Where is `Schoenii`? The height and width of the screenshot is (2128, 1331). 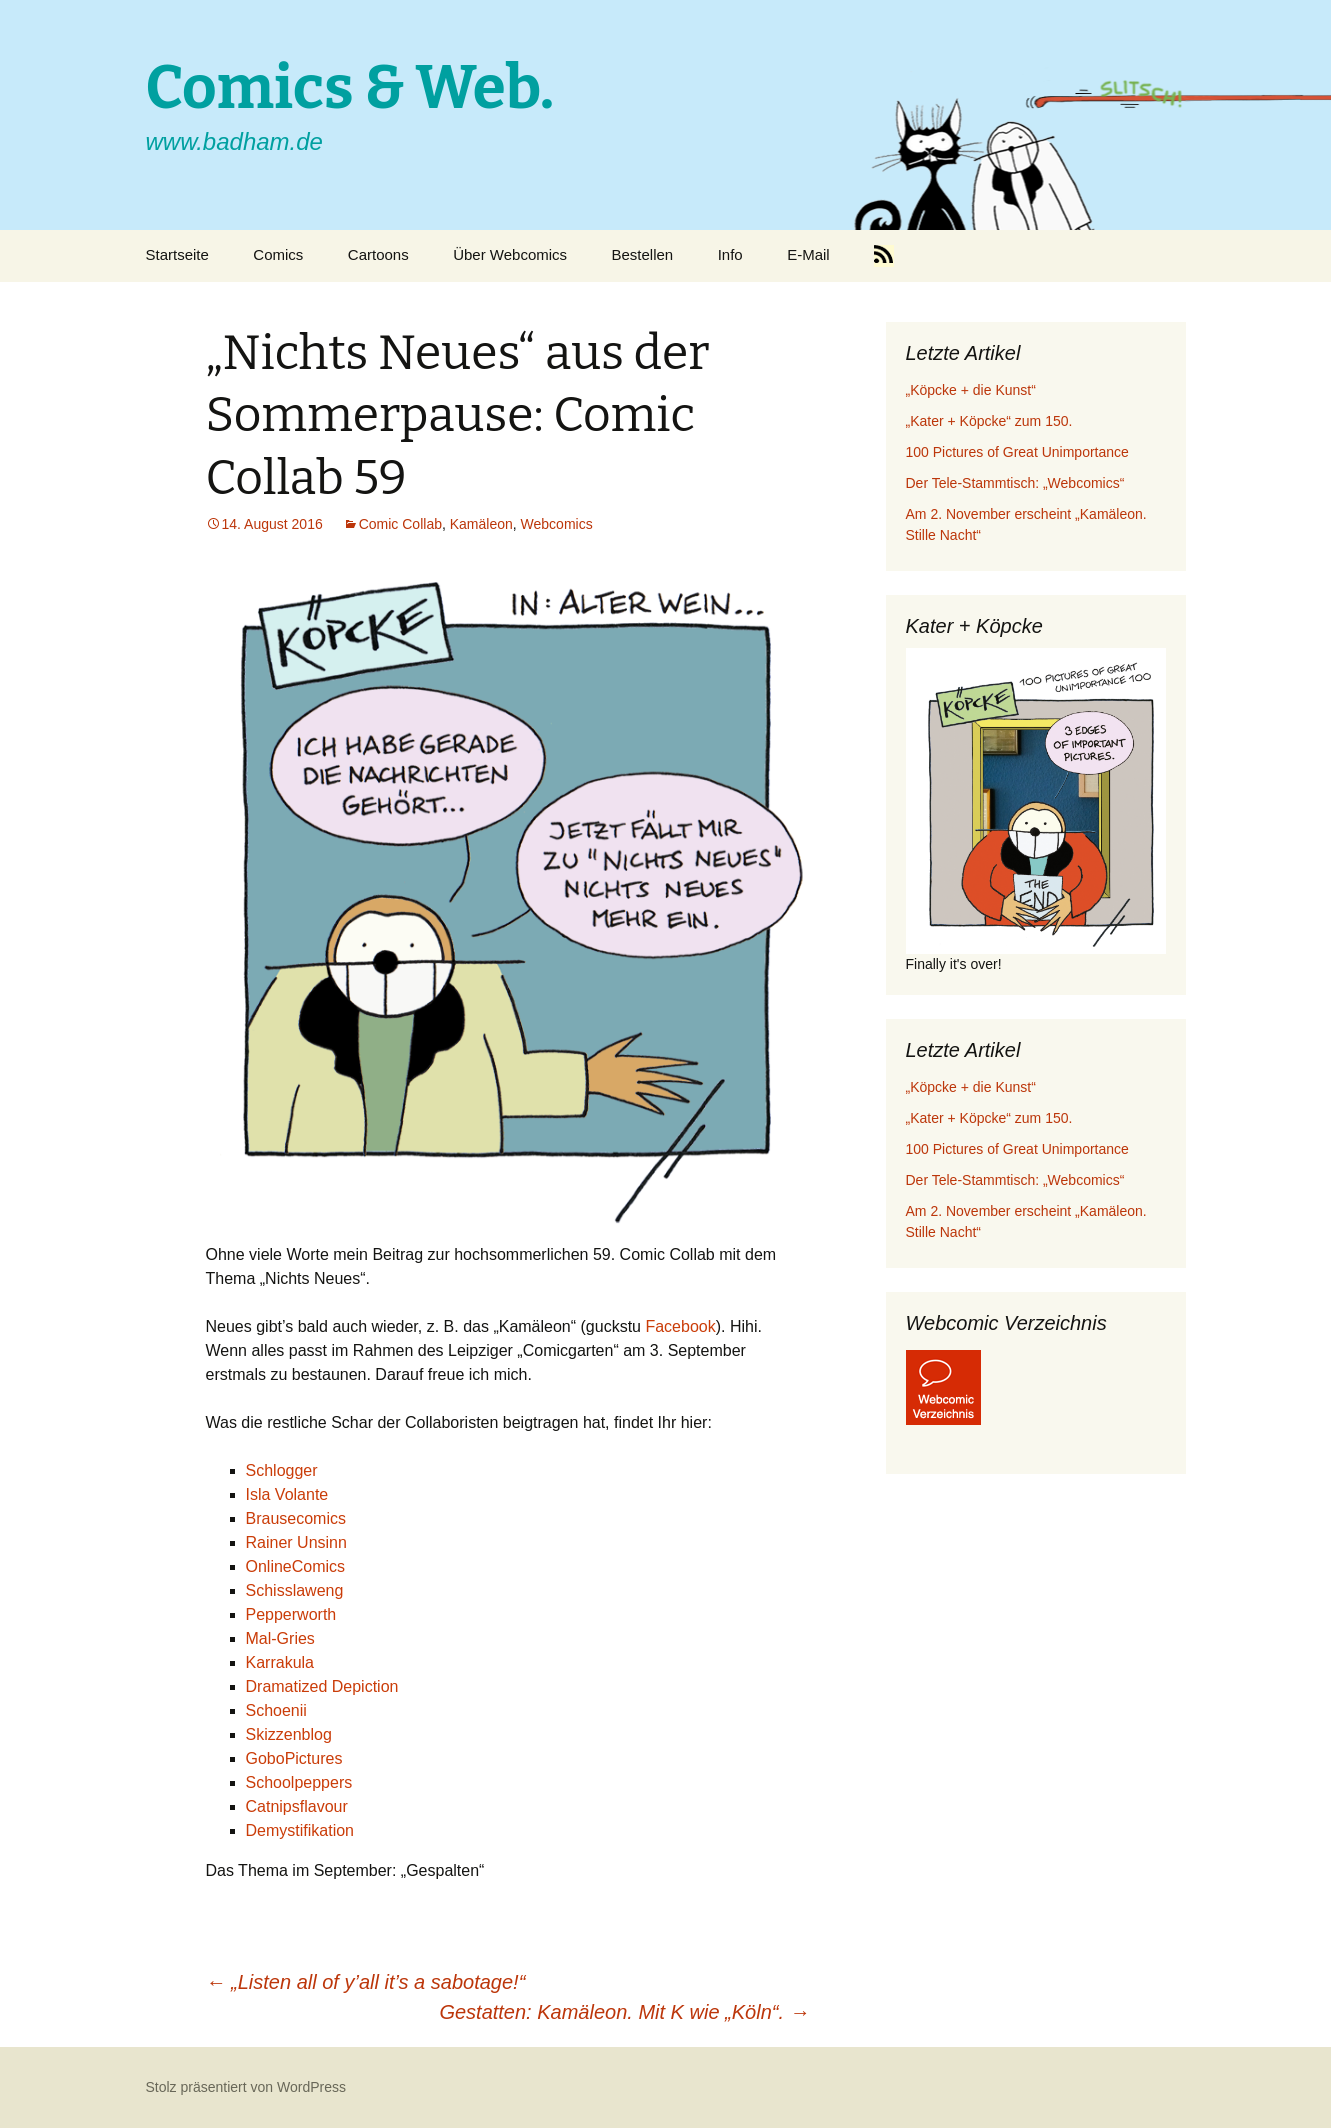
Schoenii is located at coordinates (276, 1710).